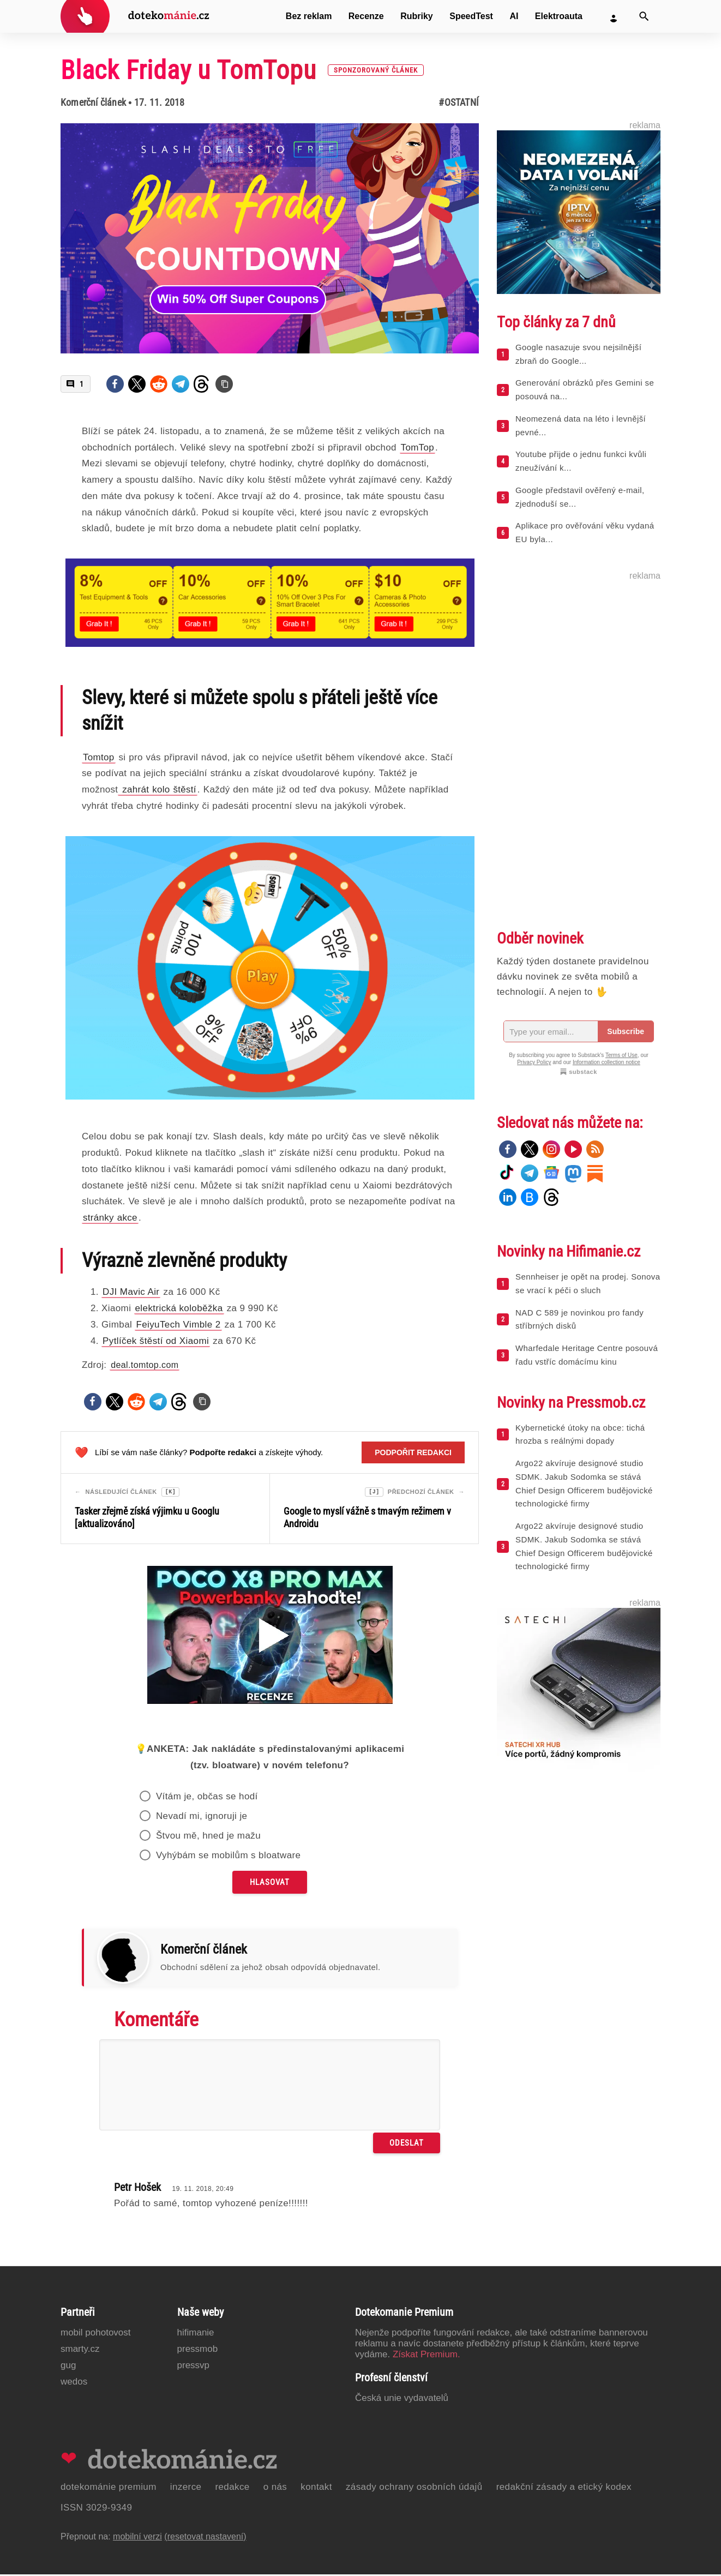  Describe the element at coordinates (228, 1857) in the screenshot. I see `Vyhýbám se mobilům s bloatware` at that location.